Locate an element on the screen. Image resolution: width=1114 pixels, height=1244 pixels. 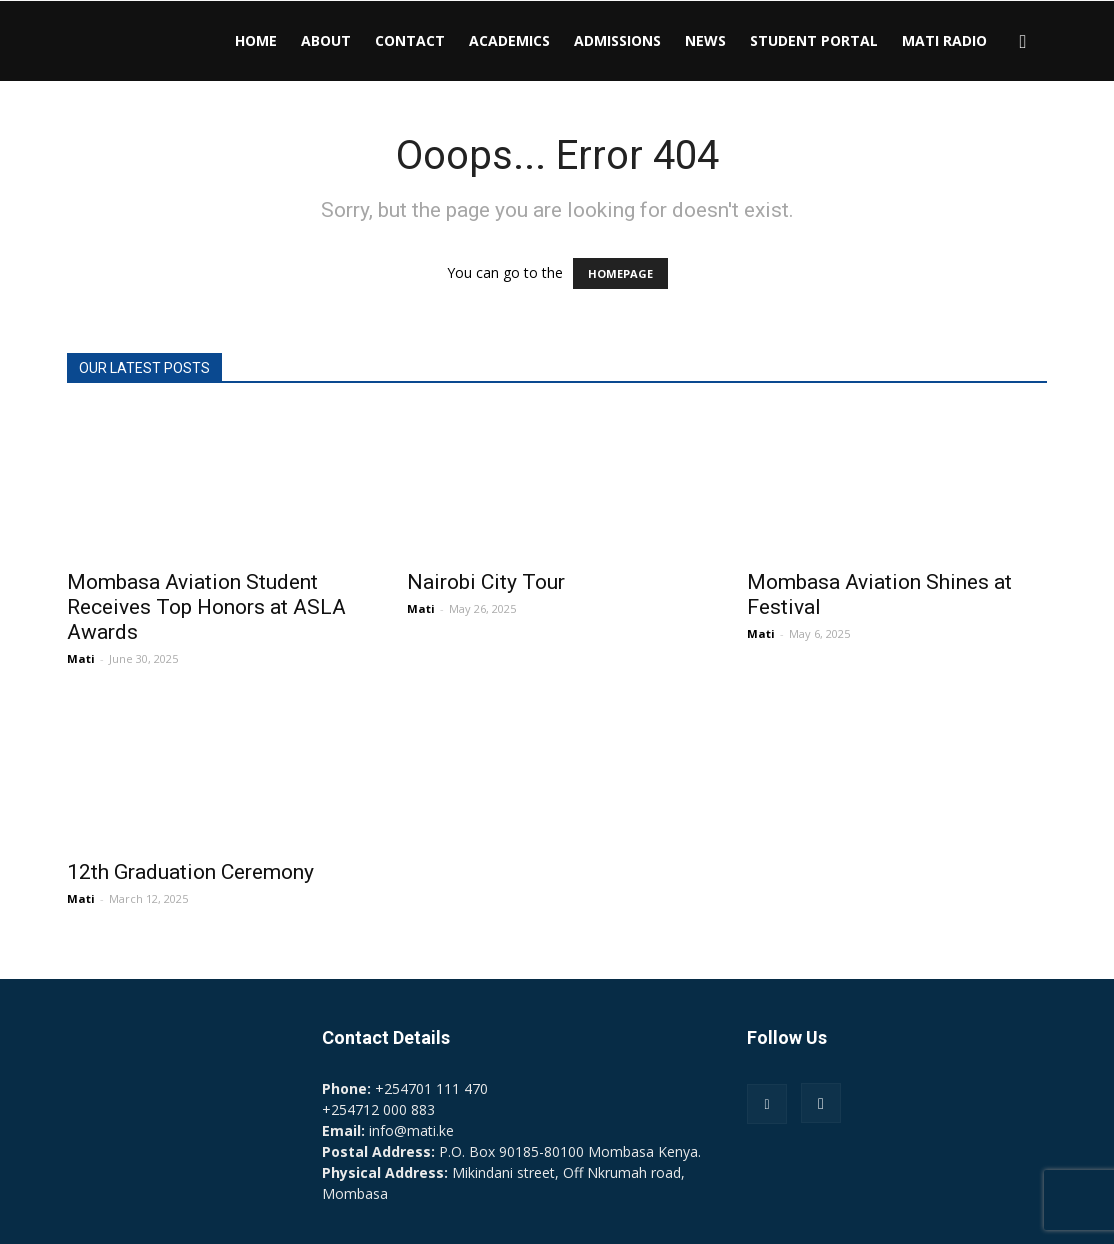
CONTACT is located at coordinates (410, 40).